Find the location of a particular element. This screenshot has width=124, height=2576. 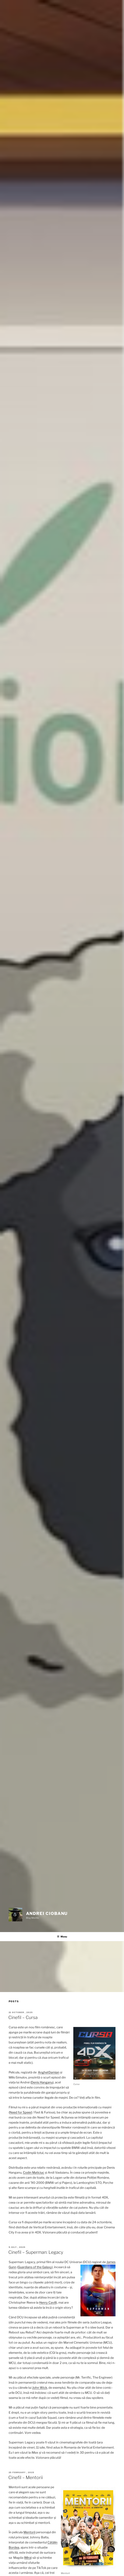

Guardians of the Galaxy is located at coordinates (35, 2267).